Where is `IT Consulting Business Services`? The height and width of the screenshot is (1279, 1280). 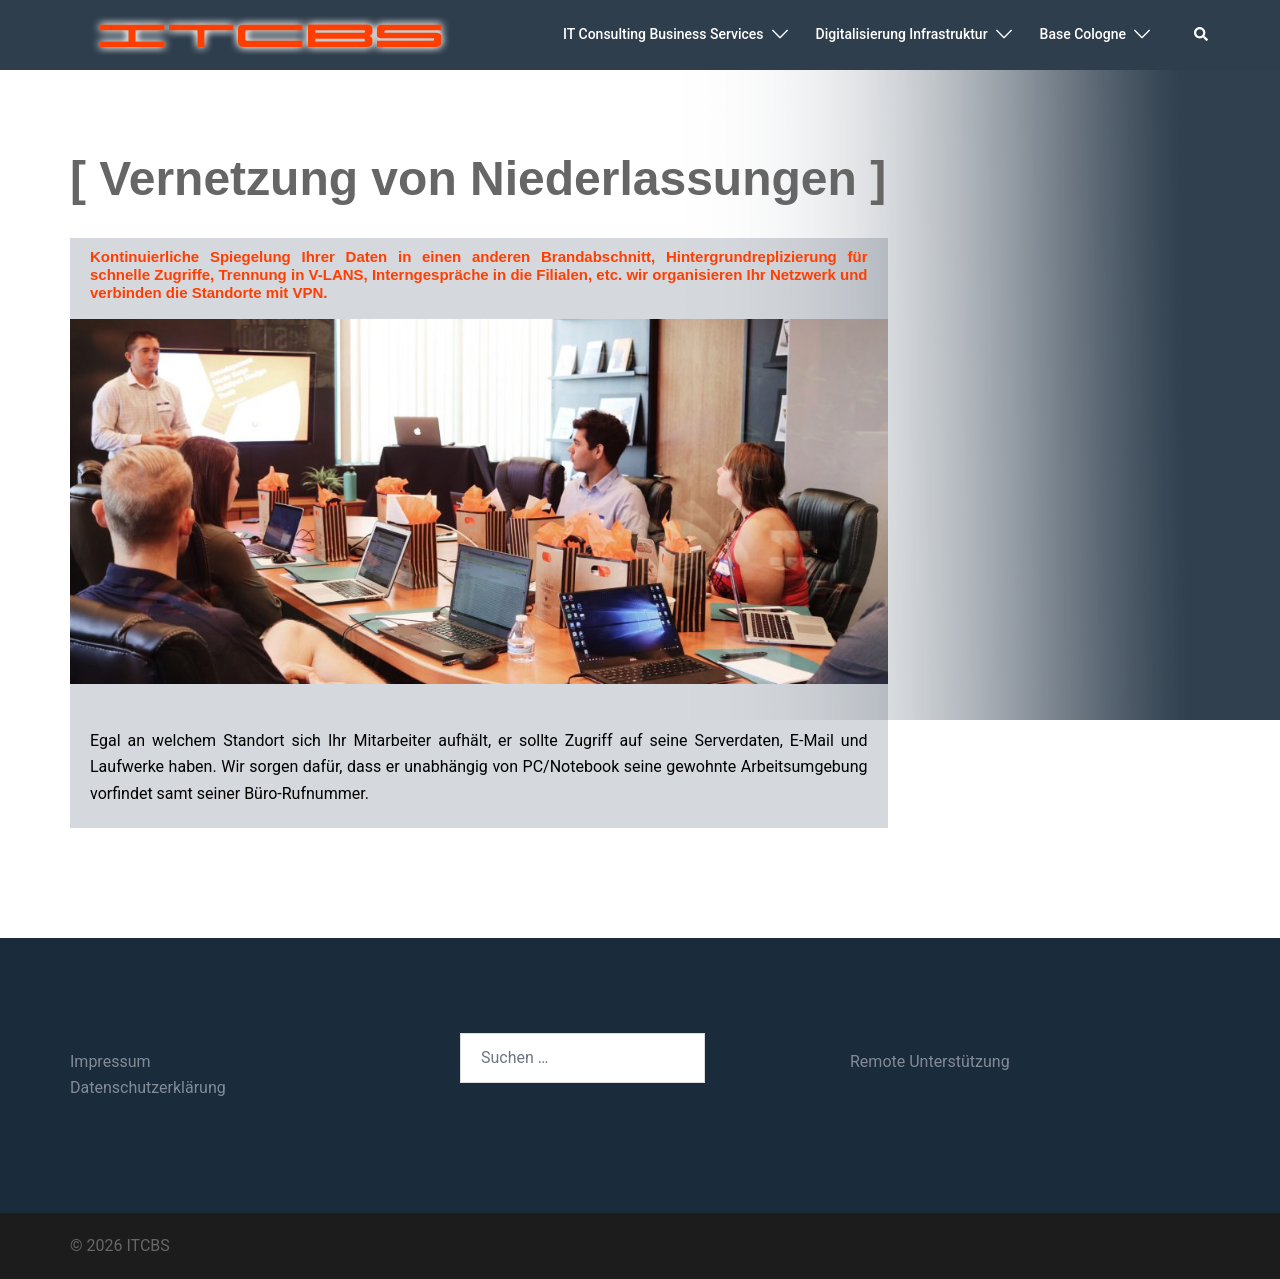 IT Consulting Business Services is located at coordinates (663, 34).